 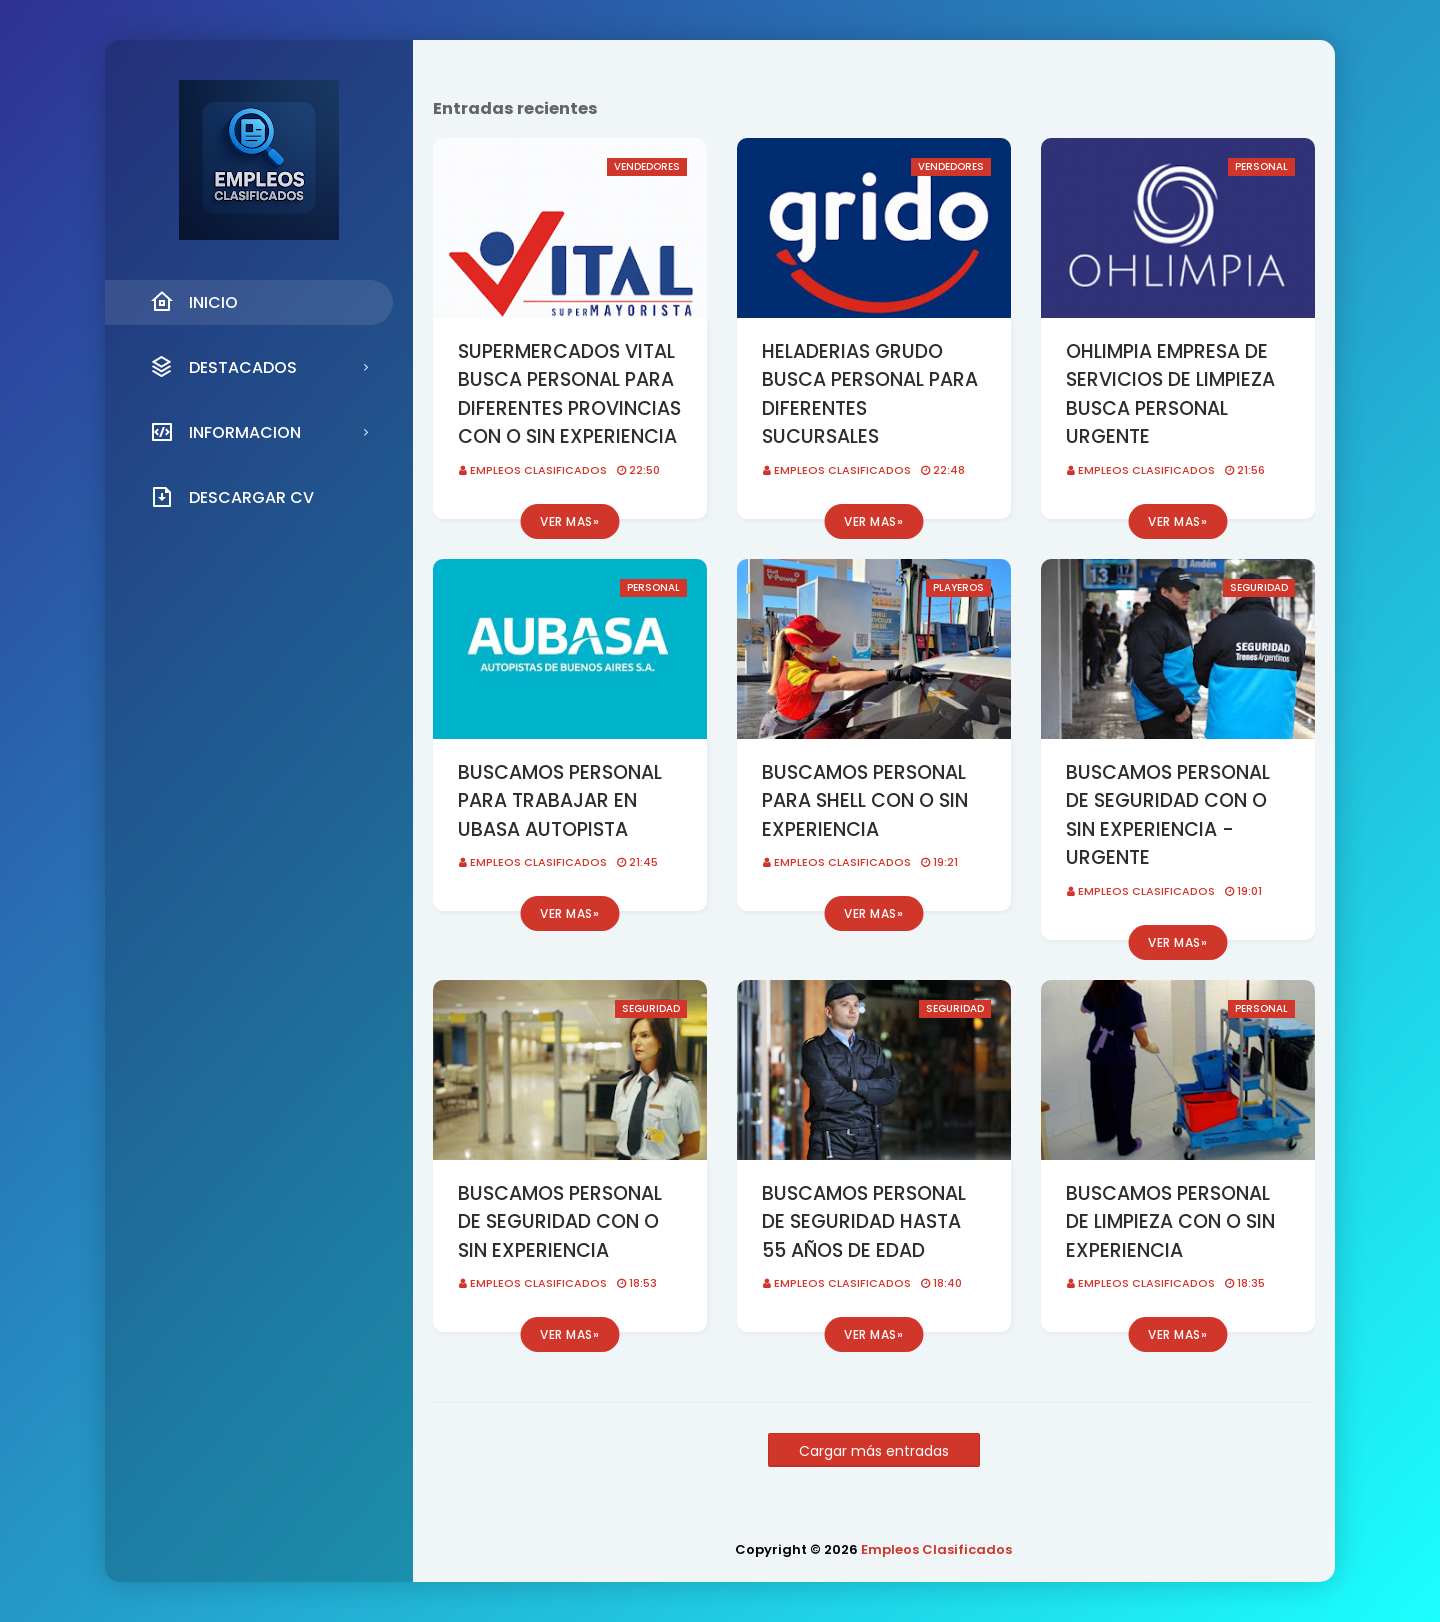 I want to click on OHLIMPIA EMPRESA DE SERVICIOS DE LIMPIEZA BUSCA PERSONAL URGENTE, so click(x=1170, y=394).